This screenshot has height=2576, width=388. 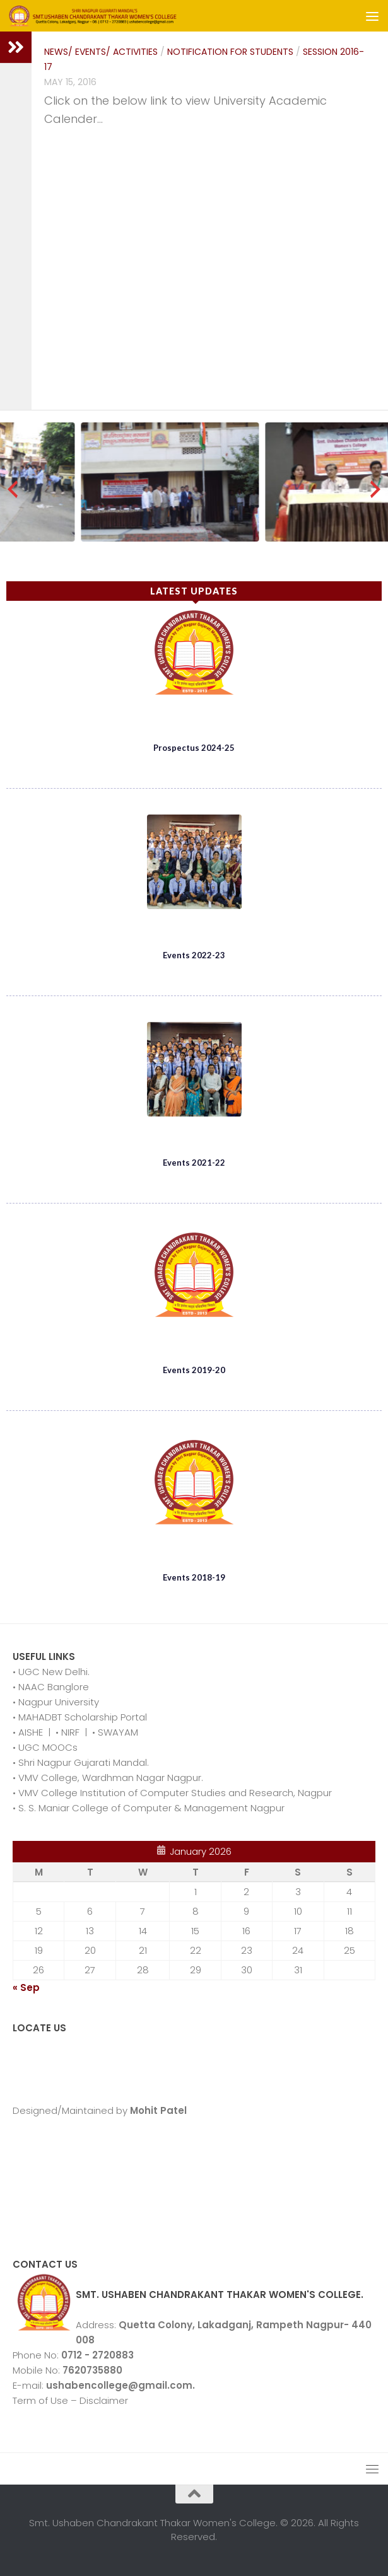 I want to click on • UGC New Delhi., so click(x=51, y=1671).